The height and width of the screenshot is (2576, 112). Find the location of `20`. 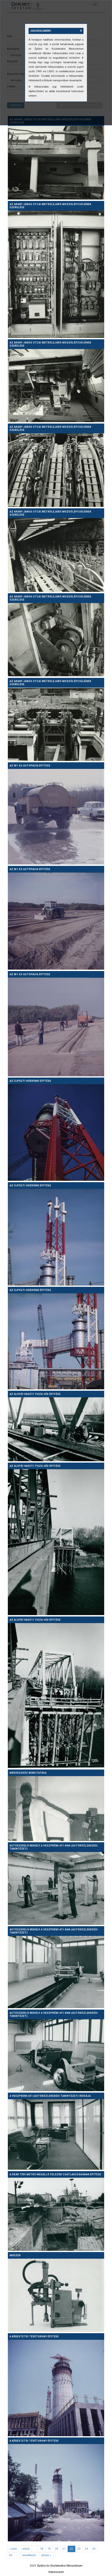

20 is located at coordinates (56, 2548).